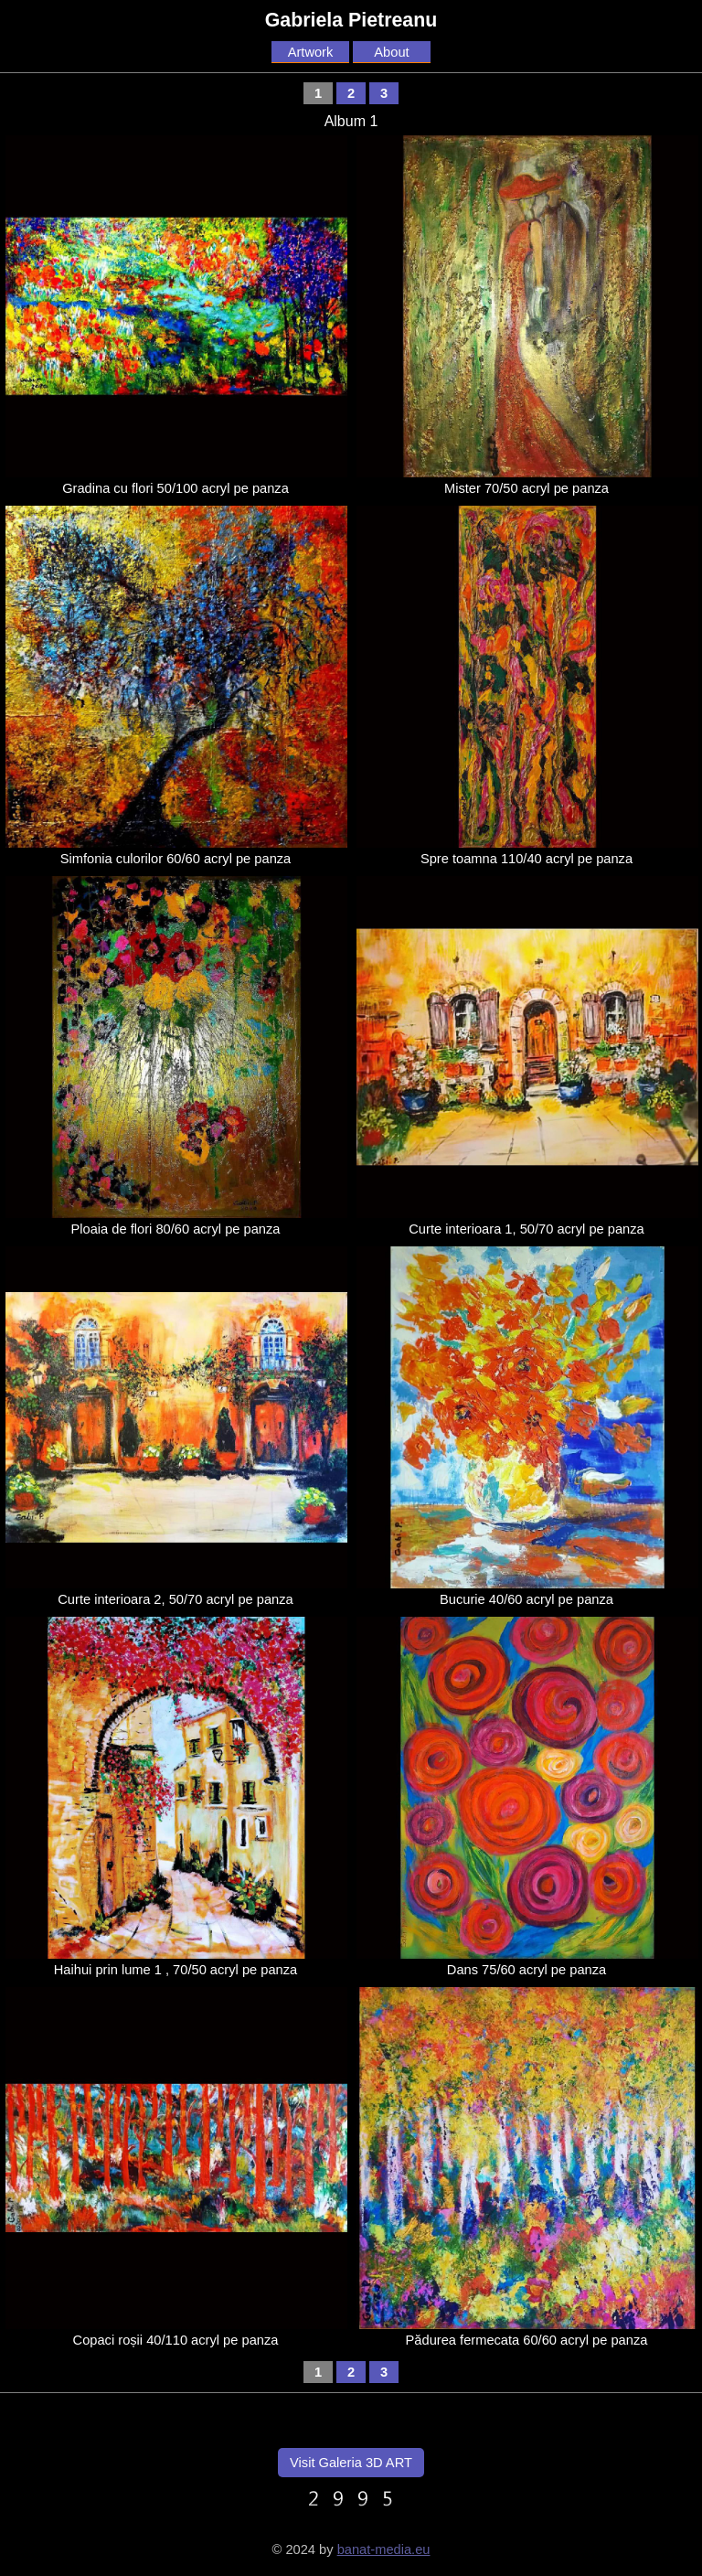 The image size is (702, 2576). What do you see at coordinates (384, 2549) in the screenshot?
I see `banat-media.eu` at bounding box center [384, 2549].